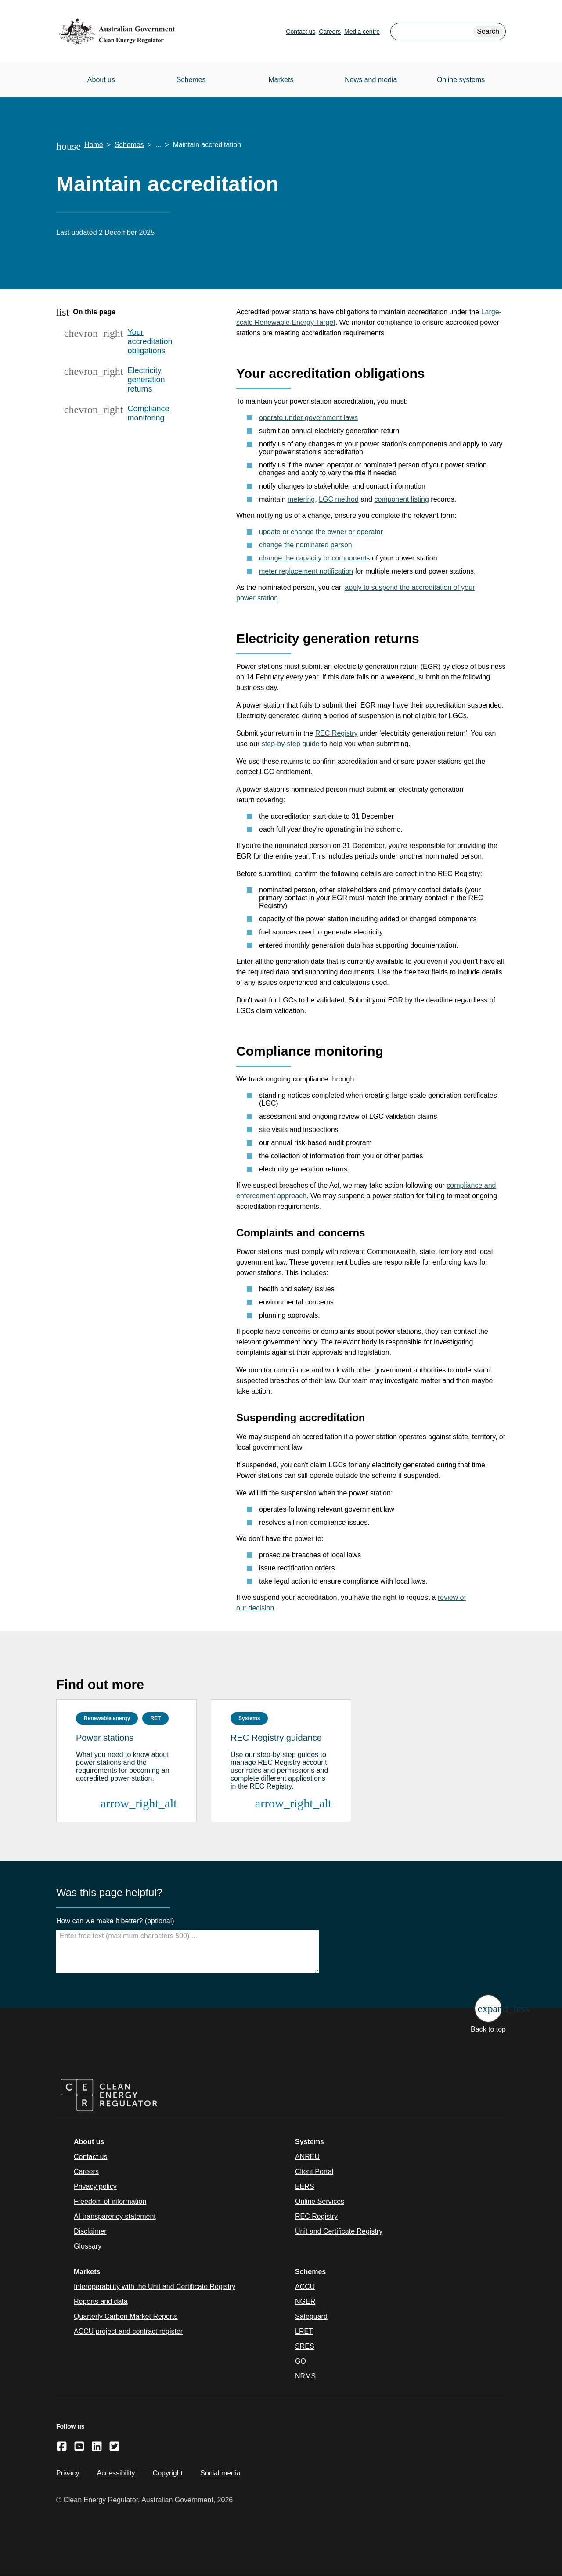 Image resolution: width=562 pixels, height=2576 pixels. Describe the element at coordinates (191, 79) in the screenshot. I see `Schemes` at that location.